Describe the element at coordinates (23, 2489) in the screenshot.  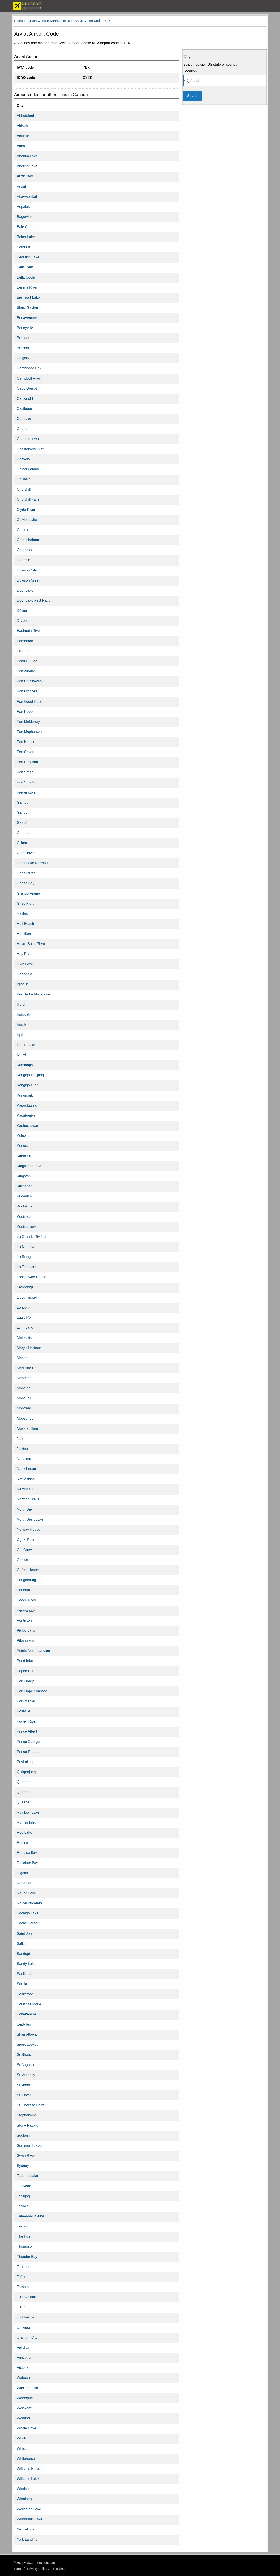
I see `Windsor` at that location.